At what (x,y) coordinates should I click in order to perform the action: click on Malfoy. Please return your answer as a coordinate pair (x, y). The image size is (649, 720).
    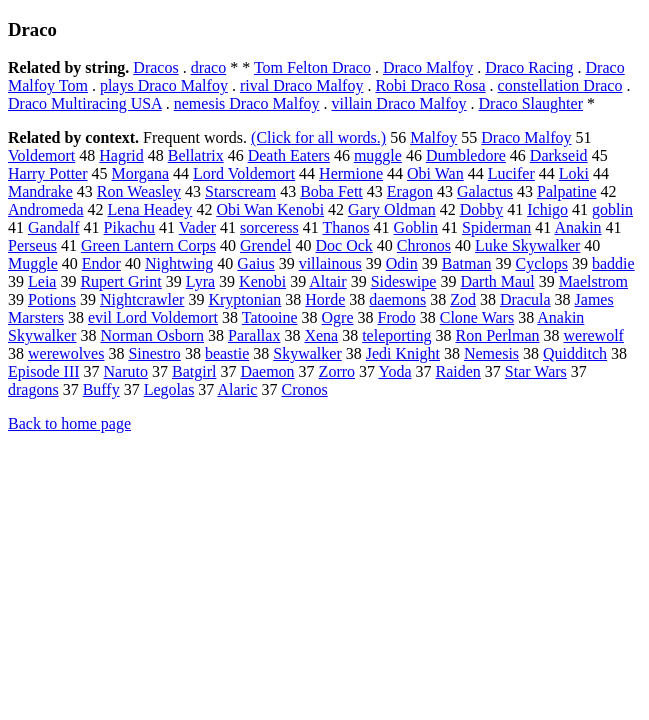
    Looking at the image, I should click on (433, 137).